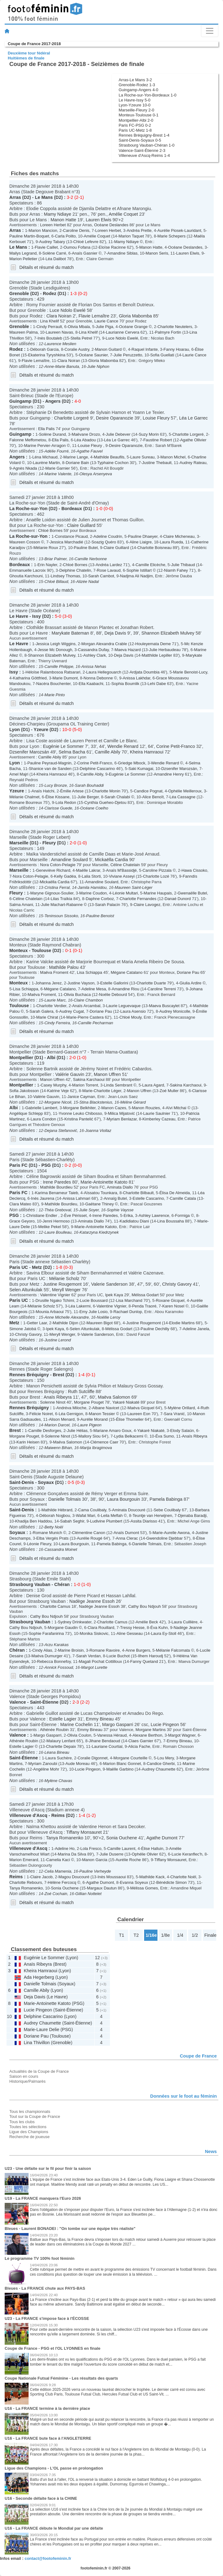 The image size is (223, 2576). I want to click on Saint-Denis-Soyaux 0-5, so click(140, 140).